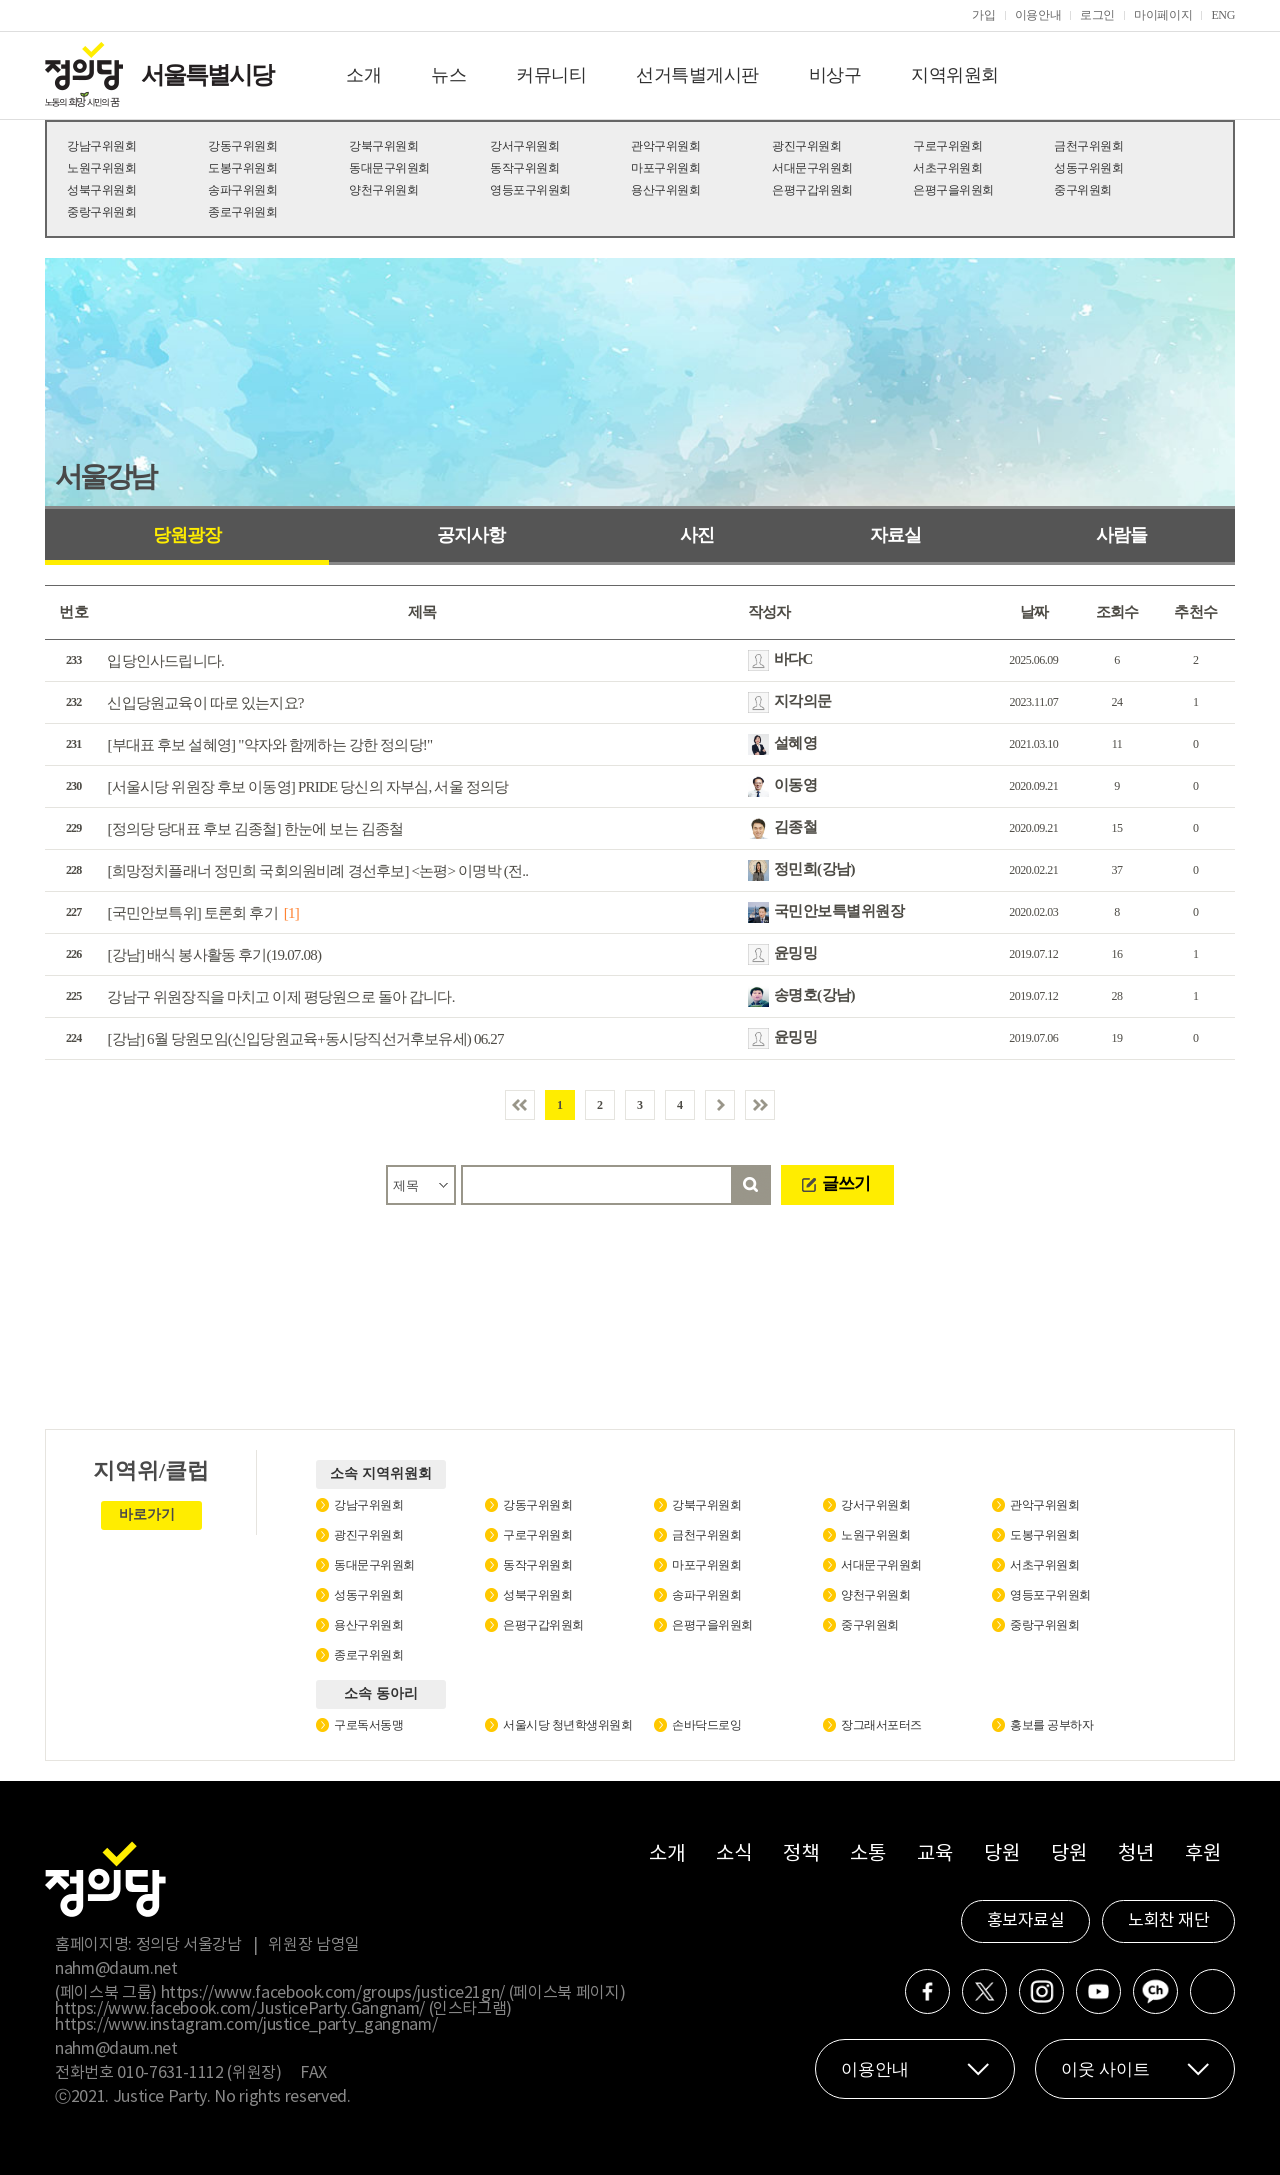 The height and width of the screenshot is (2175, 1280). Describe the element at coordinates (567, 1725) in the screenshot. I see `서울시당 청년학생위원회` at that location.